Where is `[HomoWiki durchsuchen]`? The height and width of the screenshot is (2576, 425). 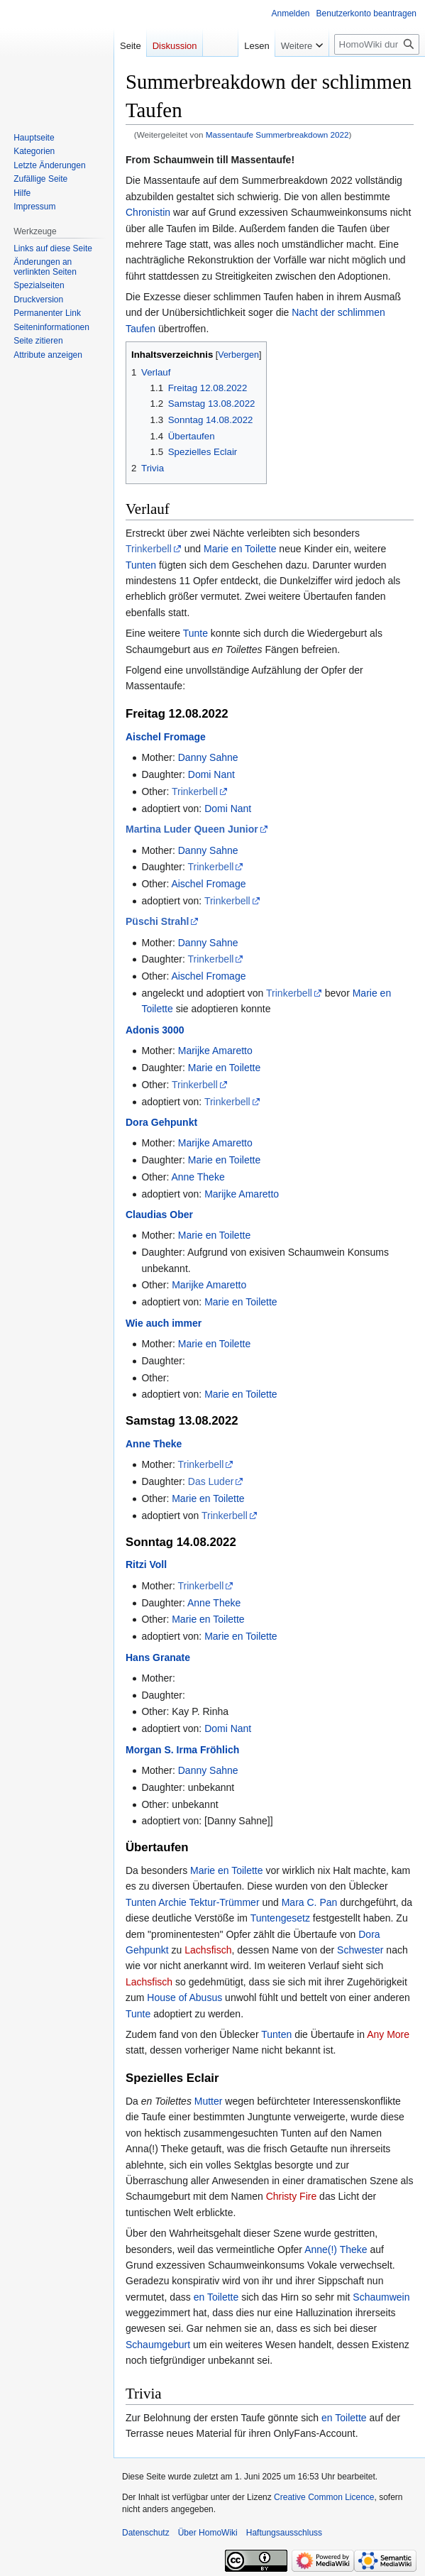
[HomoWiki durchsuchen] is located at coordinates (376, 44).